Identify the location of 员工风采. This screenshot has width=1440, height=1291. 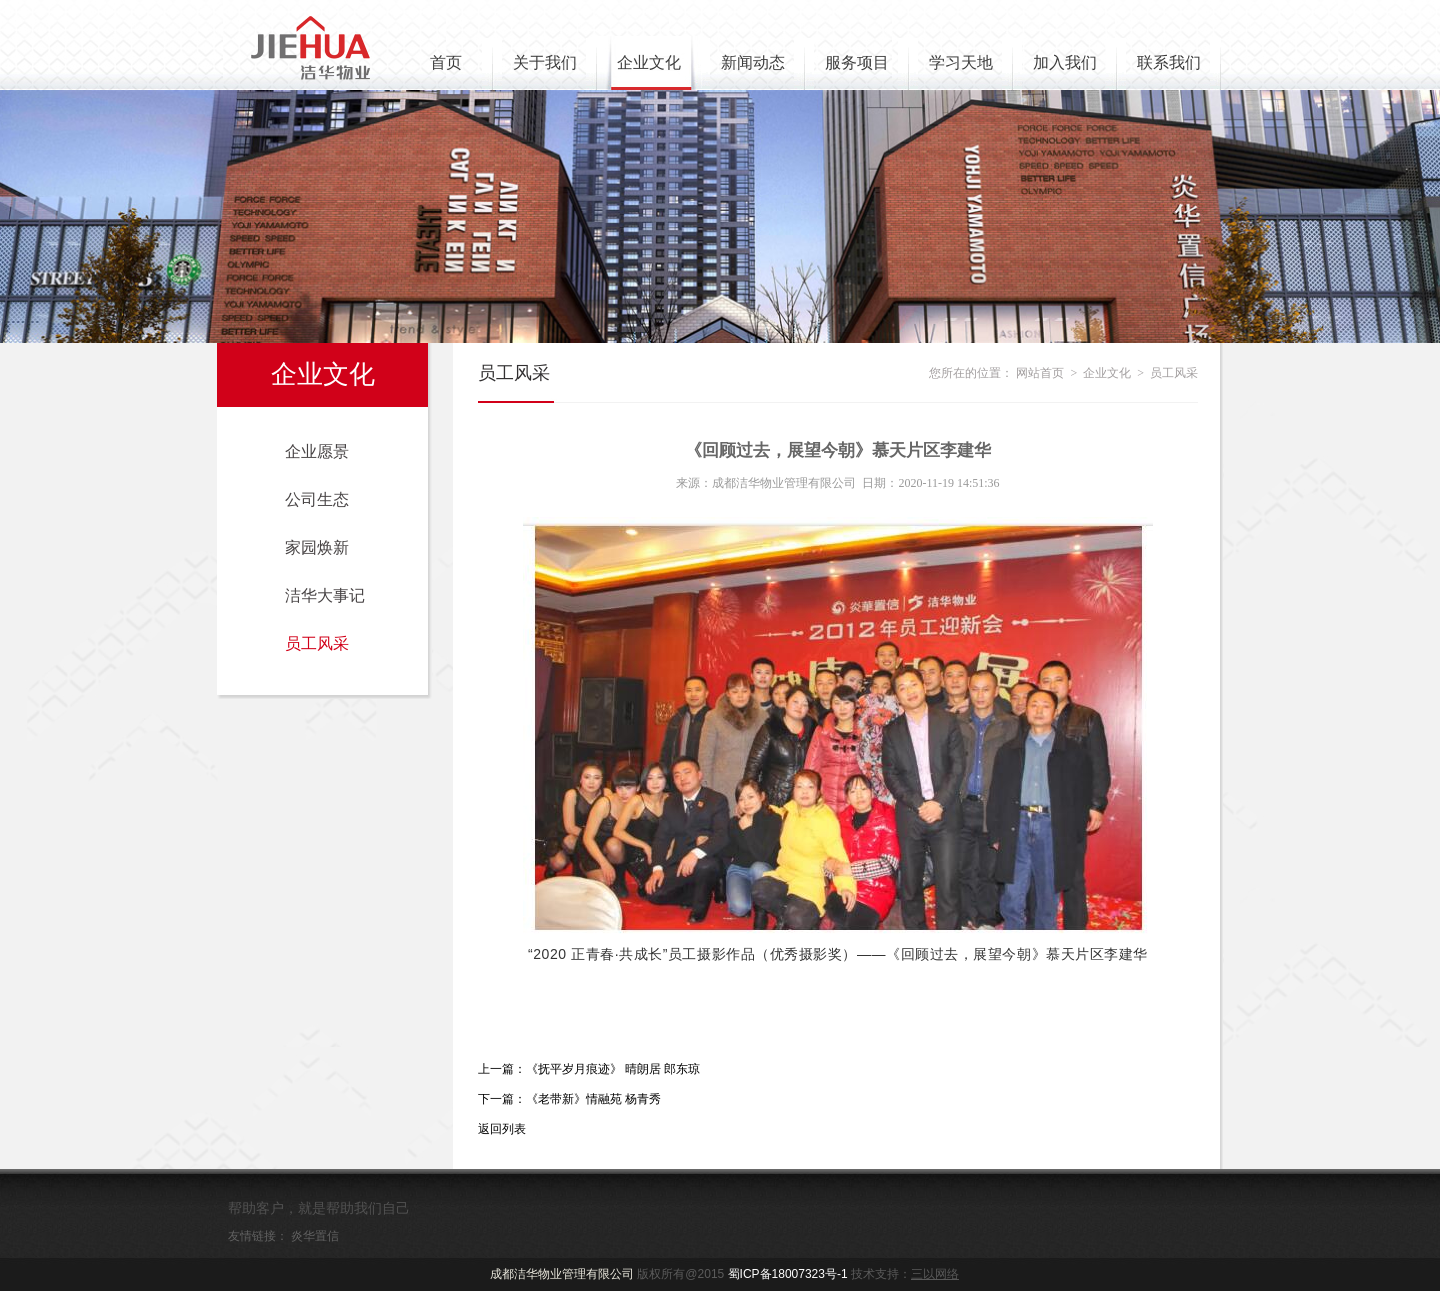
(317, 643).